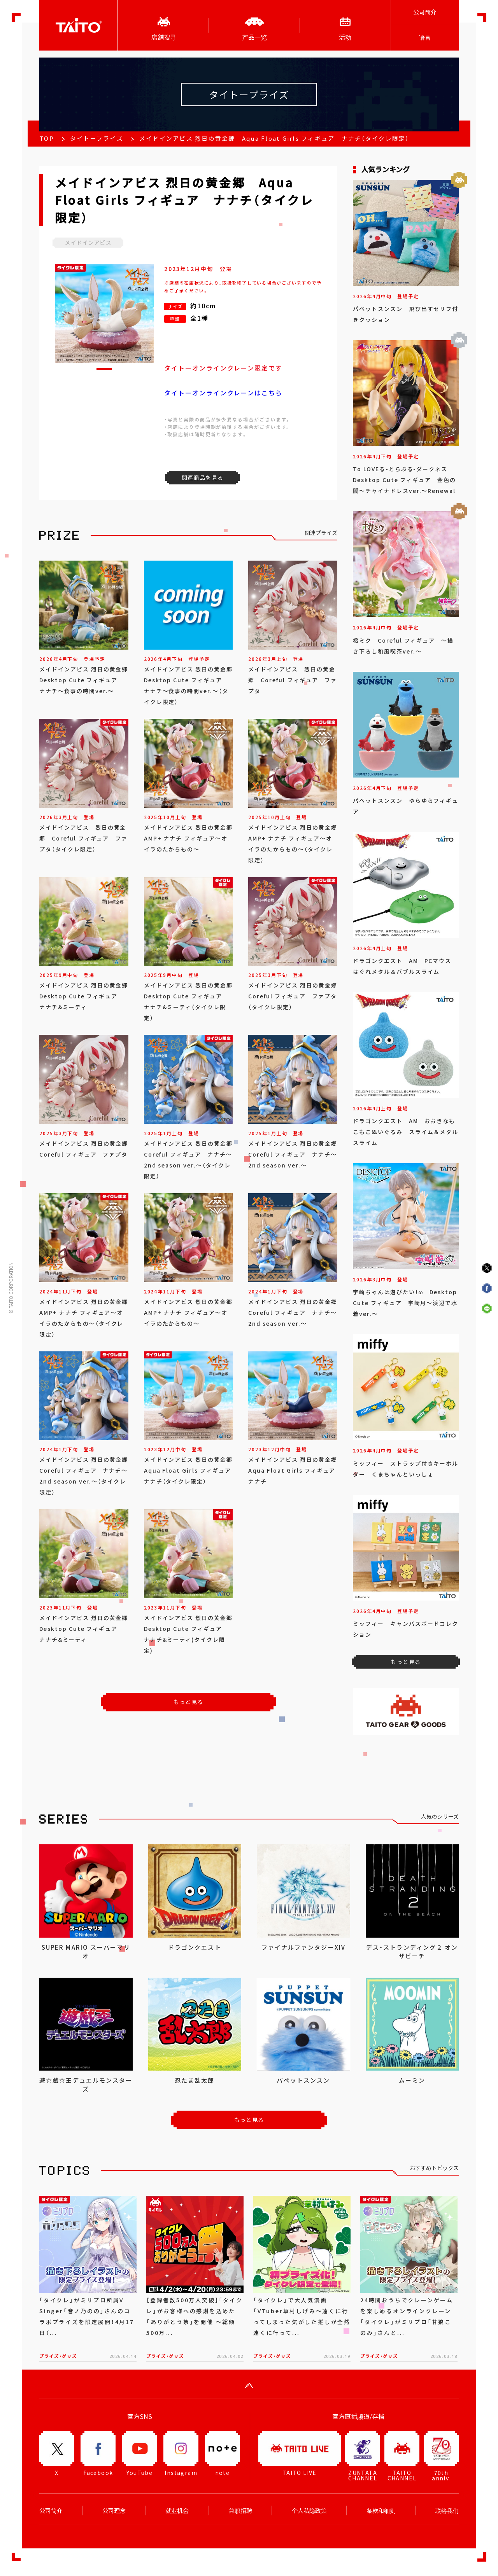 Image resolution: width=498 pixels, height=2576 pixels. Describe the element at coordinates (114, 2510) in the screenshot. I see `公司理念` at that location.